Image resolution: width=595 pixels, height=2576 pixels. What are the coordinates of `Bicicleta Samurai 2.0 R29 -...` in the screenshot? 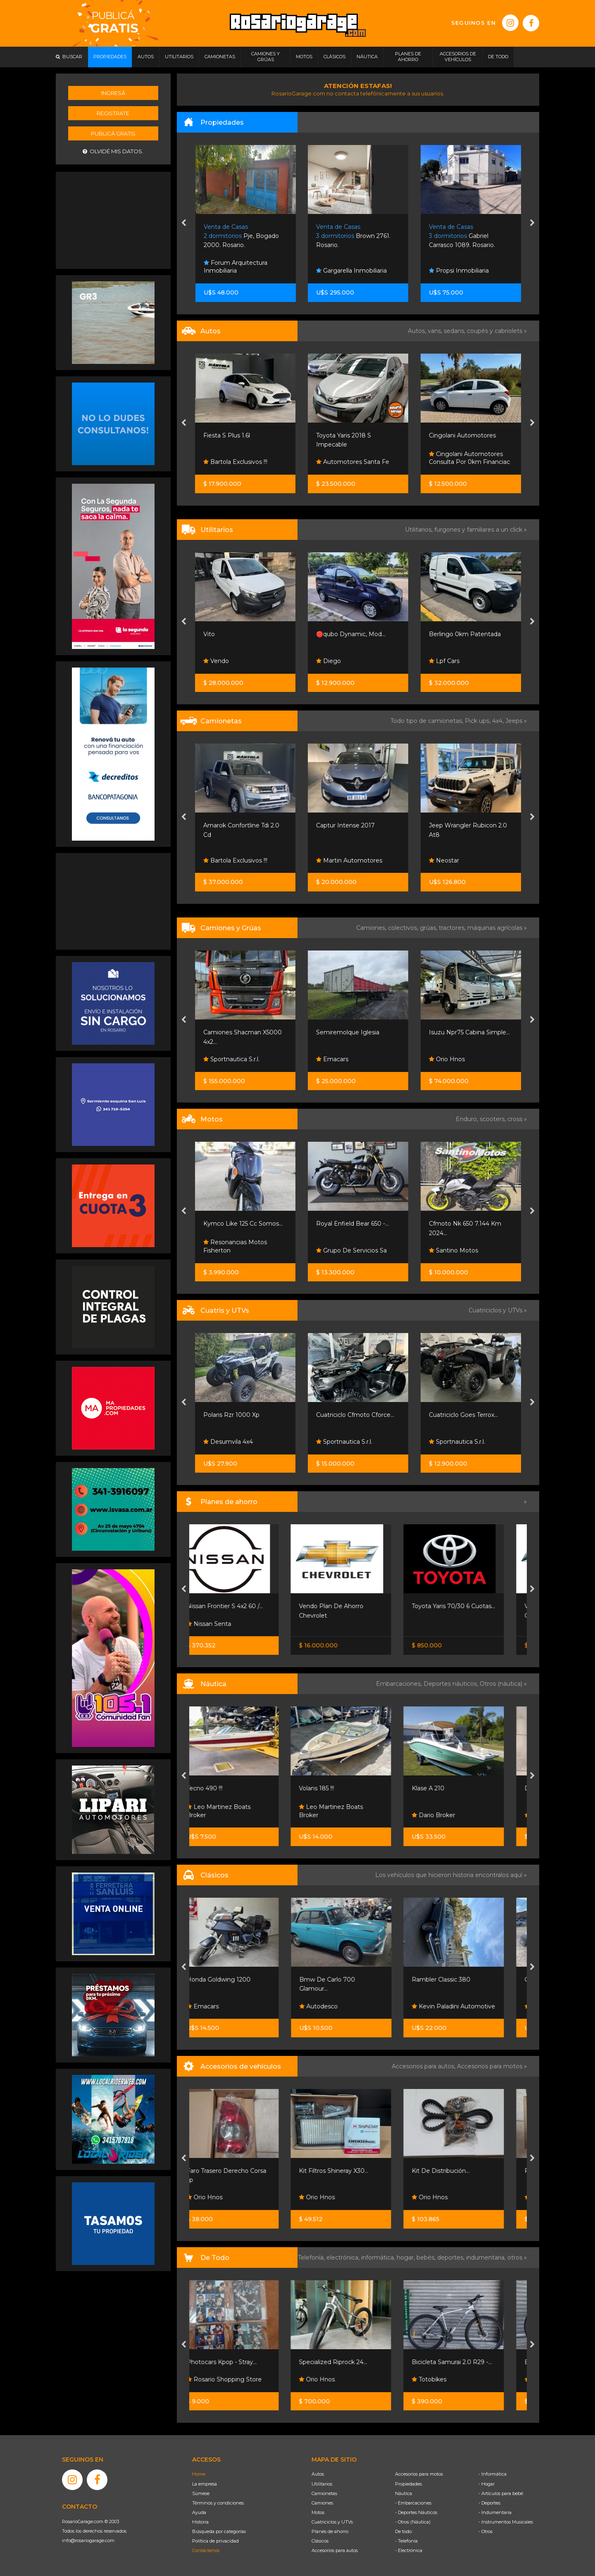 It's located at (469, 2362).